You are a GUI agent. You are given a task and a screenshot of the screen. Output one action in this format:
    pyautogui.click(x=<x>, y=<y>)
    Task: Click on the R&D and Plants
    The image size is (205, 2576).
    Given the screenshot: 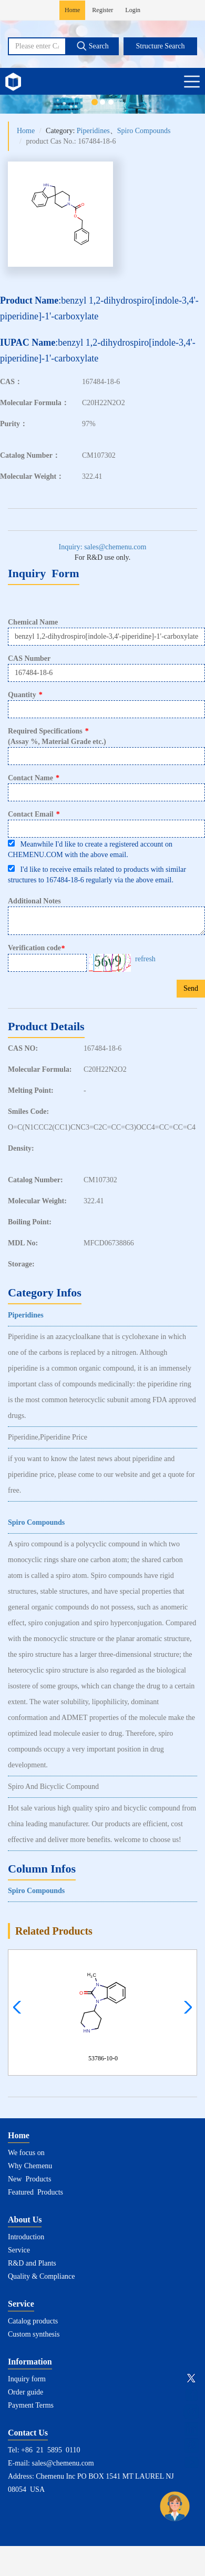 What is the action you would take?
    pyautogui.click(x=32, y=2263)
    